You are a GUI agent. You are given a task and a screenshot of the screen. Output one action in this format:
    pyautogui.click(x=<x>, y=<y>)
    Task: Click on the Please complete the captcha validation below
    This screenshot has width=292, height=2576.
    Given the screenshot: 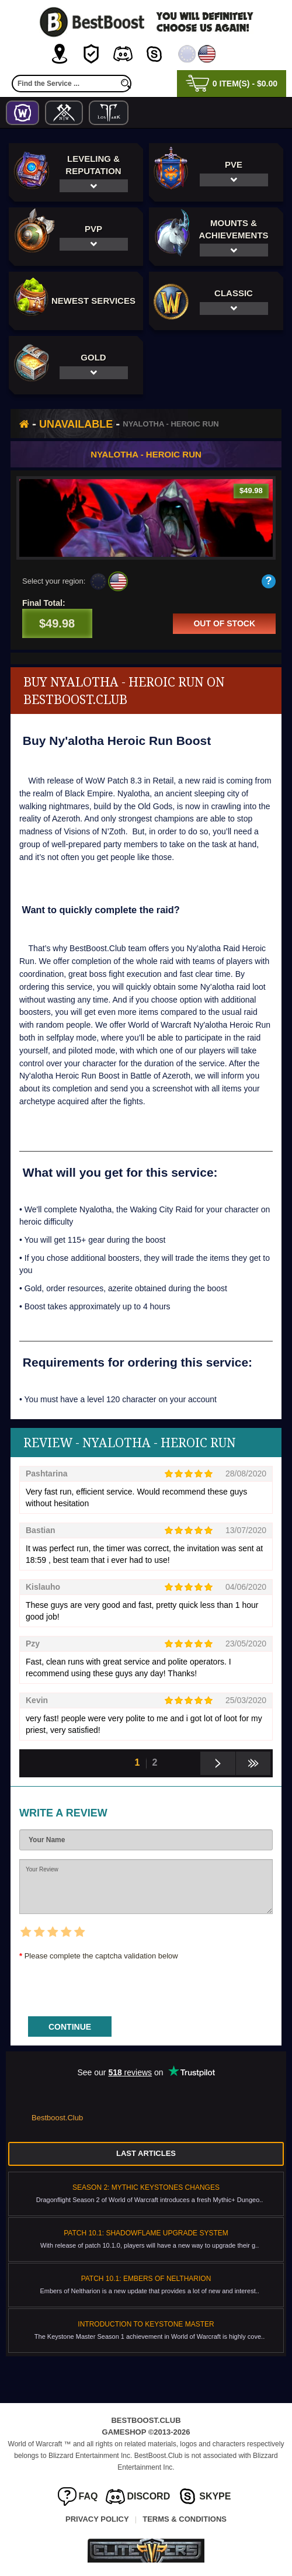 What is the action you would take?
    pyautogui.click(x=101, y=1955)
    